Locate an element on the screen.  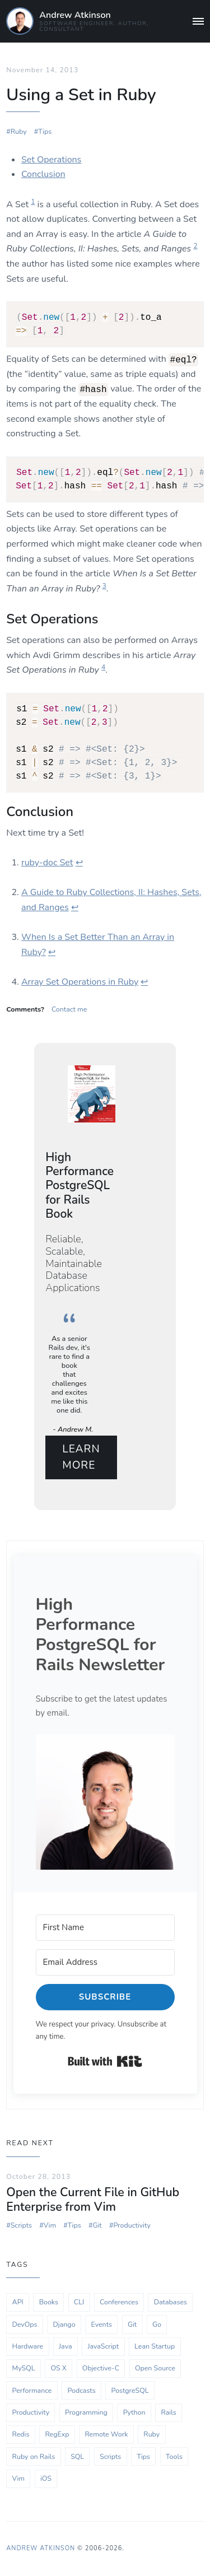
ruby-doc Set is located at coordinates (47, 862).